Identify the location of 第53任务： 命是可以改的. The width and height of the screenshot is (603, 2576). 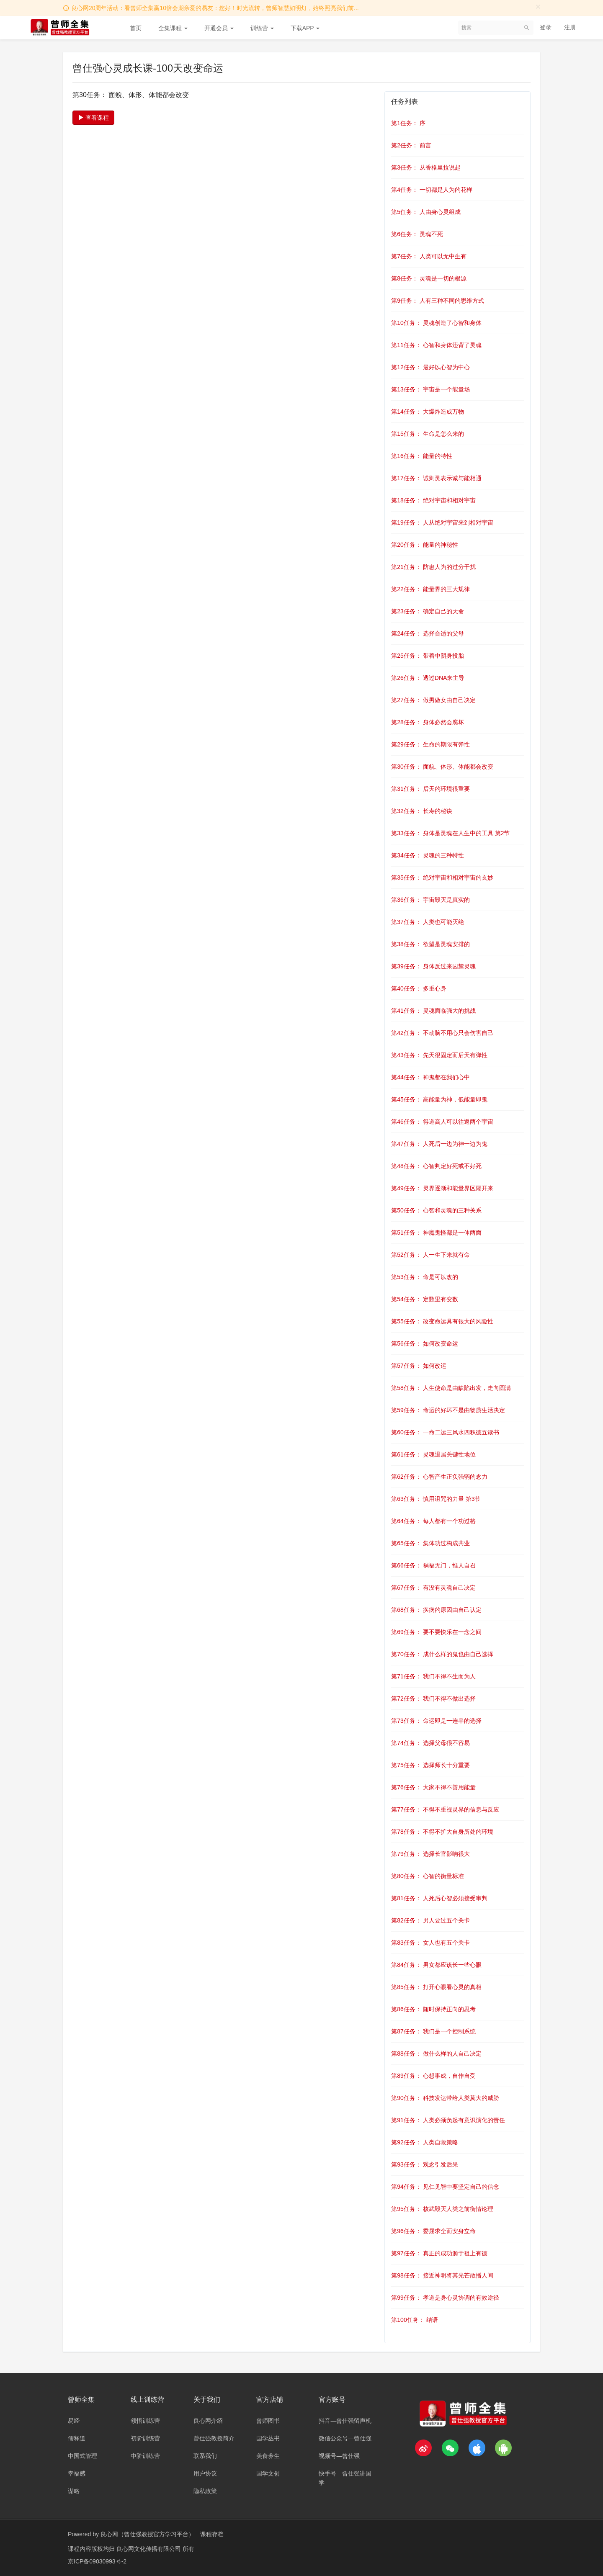
(424, 1277).